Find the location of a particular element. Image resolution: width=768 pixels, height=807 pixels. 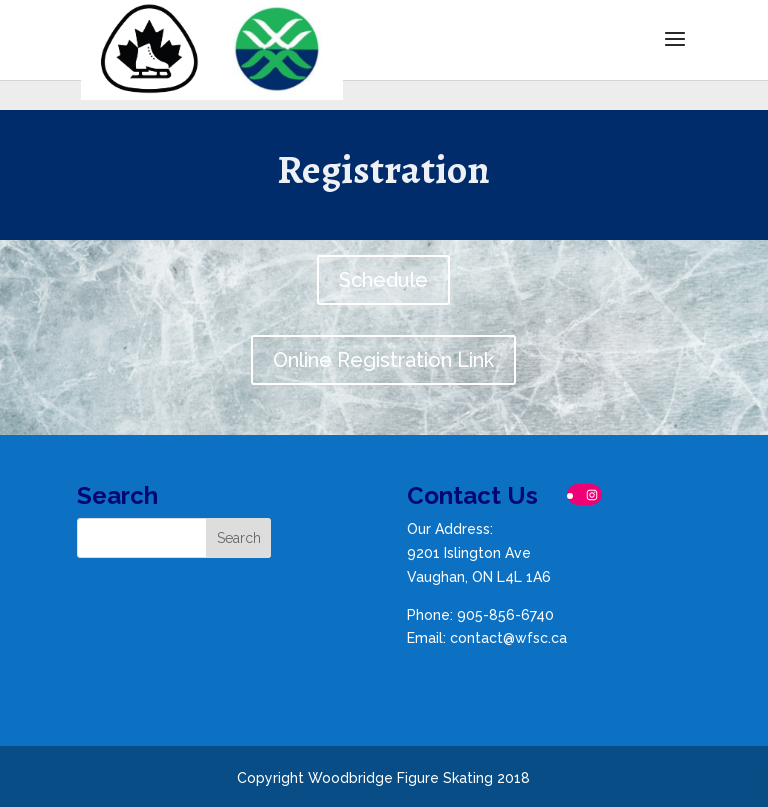

Online Registration Link is located at coordinates (383, 360).